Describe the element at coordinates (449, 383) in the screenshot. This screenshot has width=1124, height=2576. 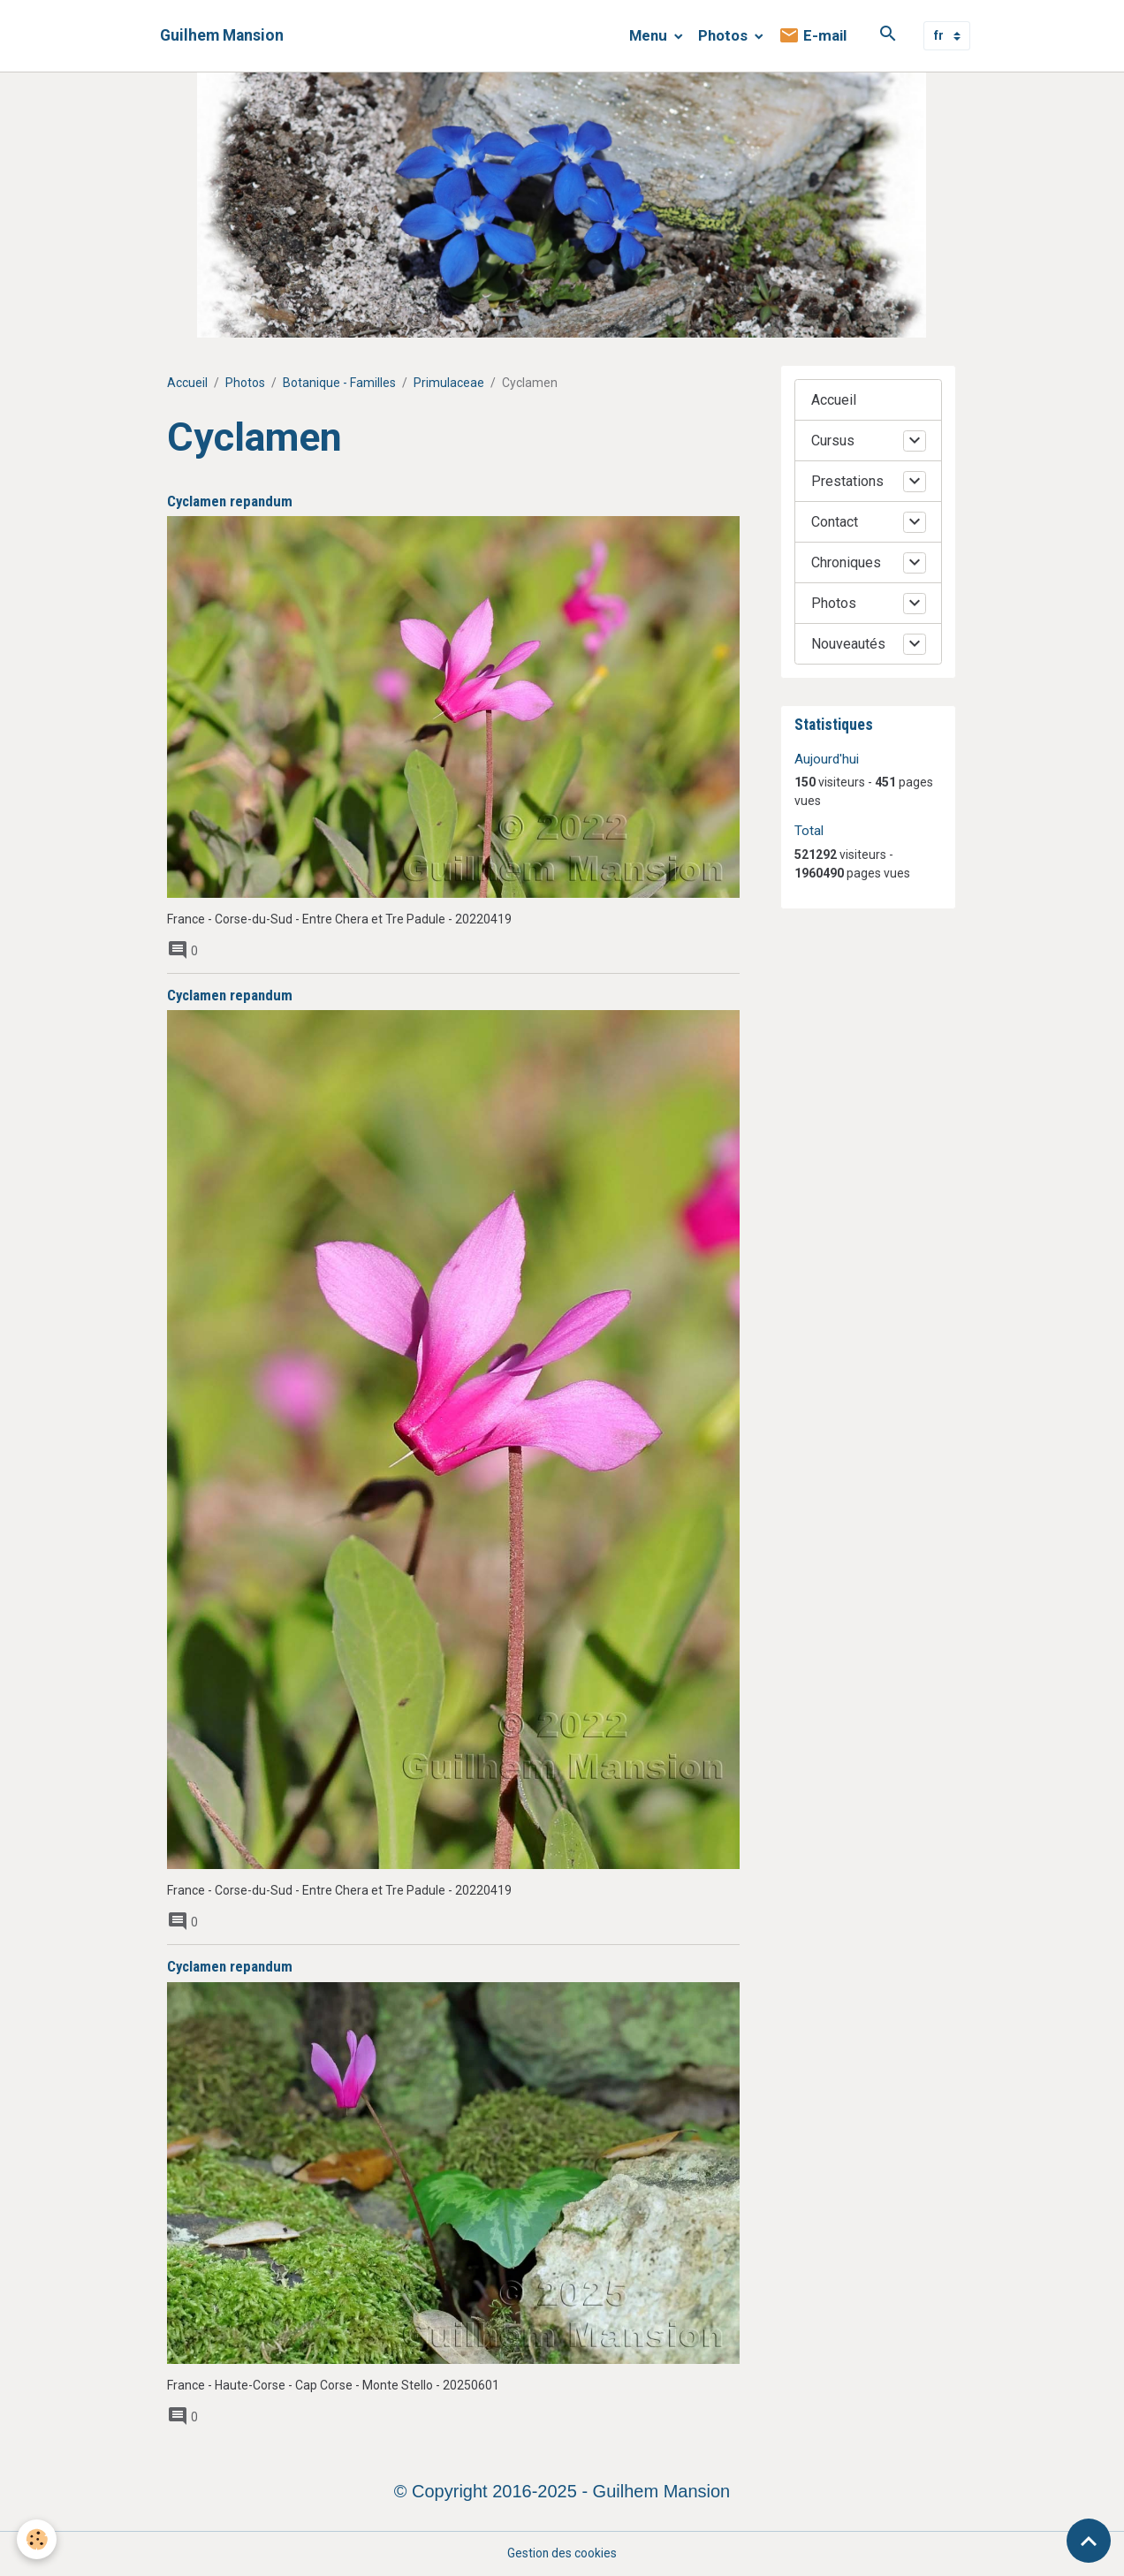
I see `Primulaceae` at that location.